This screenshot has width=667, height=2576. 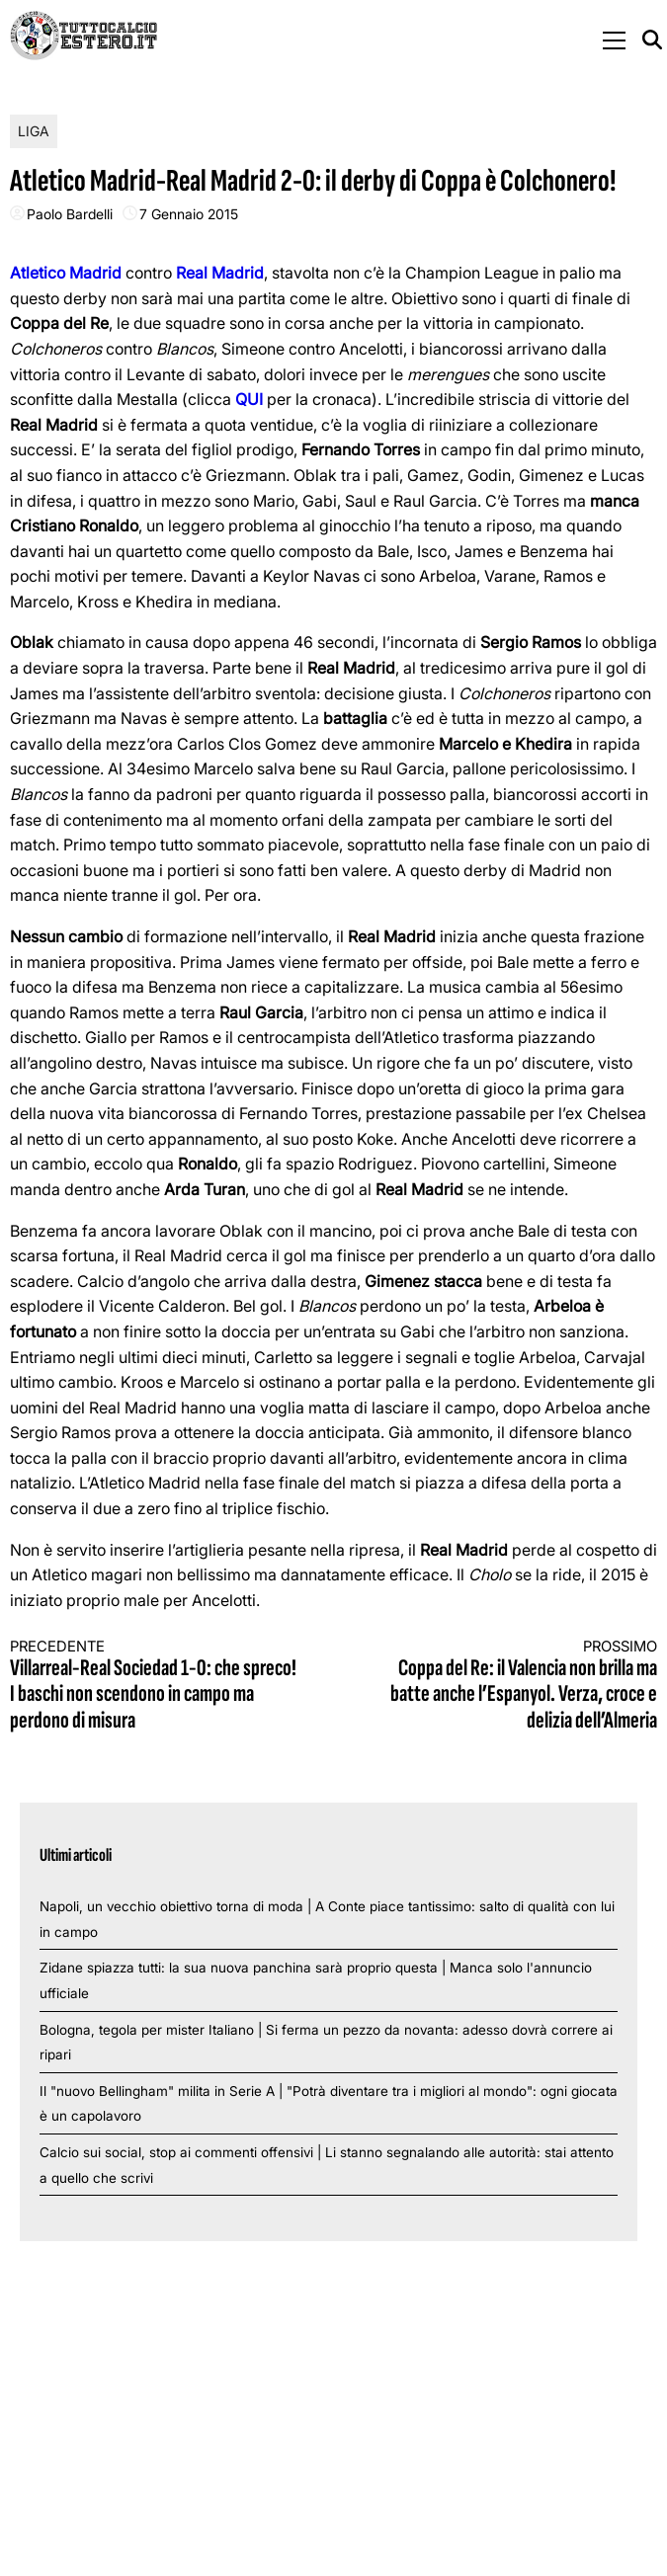 What do you see at coordinates (511, 1685) in the screenshot?
I see `Coppa del Re: il Valencia non brilla ma batte anche l’Espanyol. Verza, croce e delizia dell’Almeria` at bounding box center [511, 1685].